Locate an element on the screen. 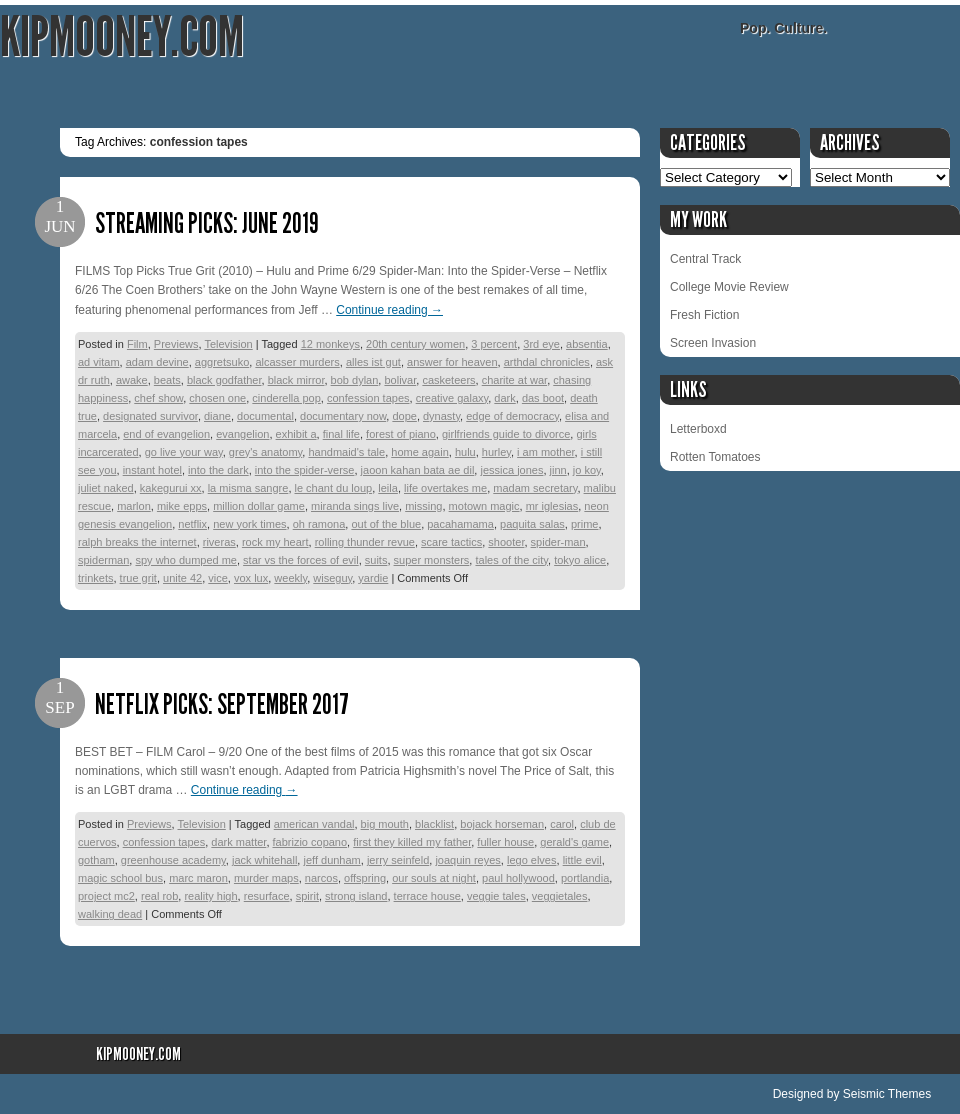 The image size is (960, 1114). aggretsuko is located at coordinates (222, 362).